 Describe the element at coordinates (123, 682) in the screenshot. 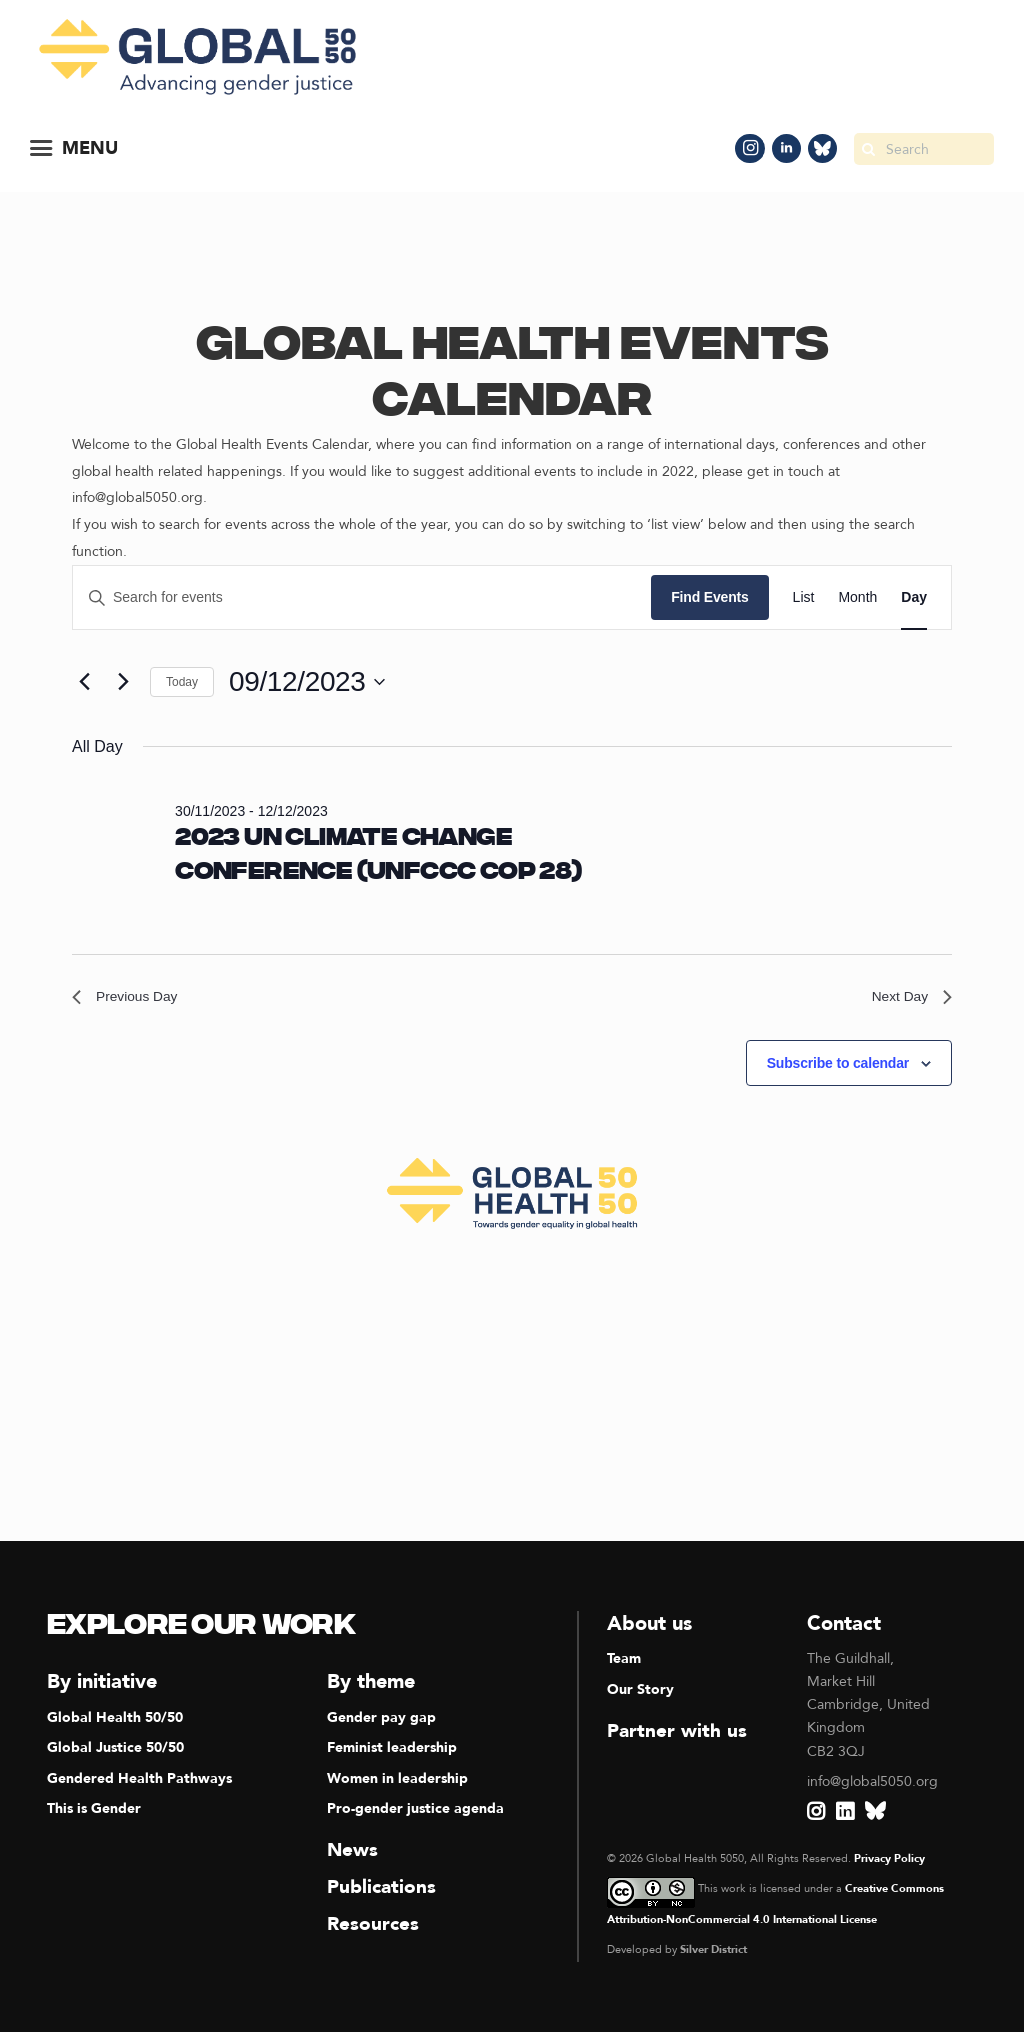

I see `[Next day]` at that location.